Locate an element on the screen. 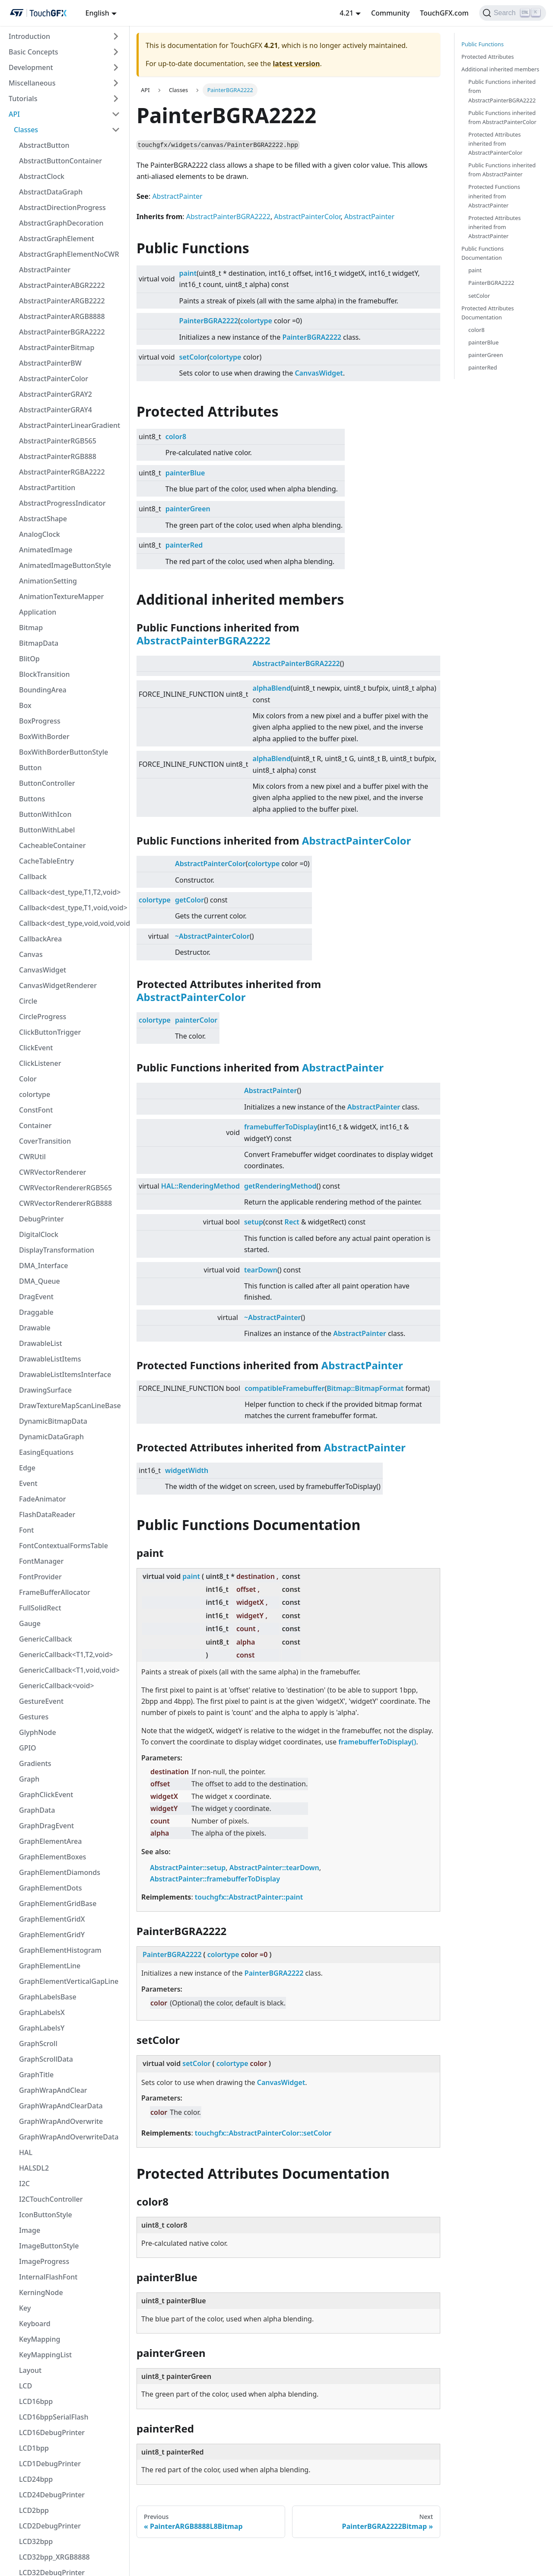  latest version is located at coordinates (296, 63).